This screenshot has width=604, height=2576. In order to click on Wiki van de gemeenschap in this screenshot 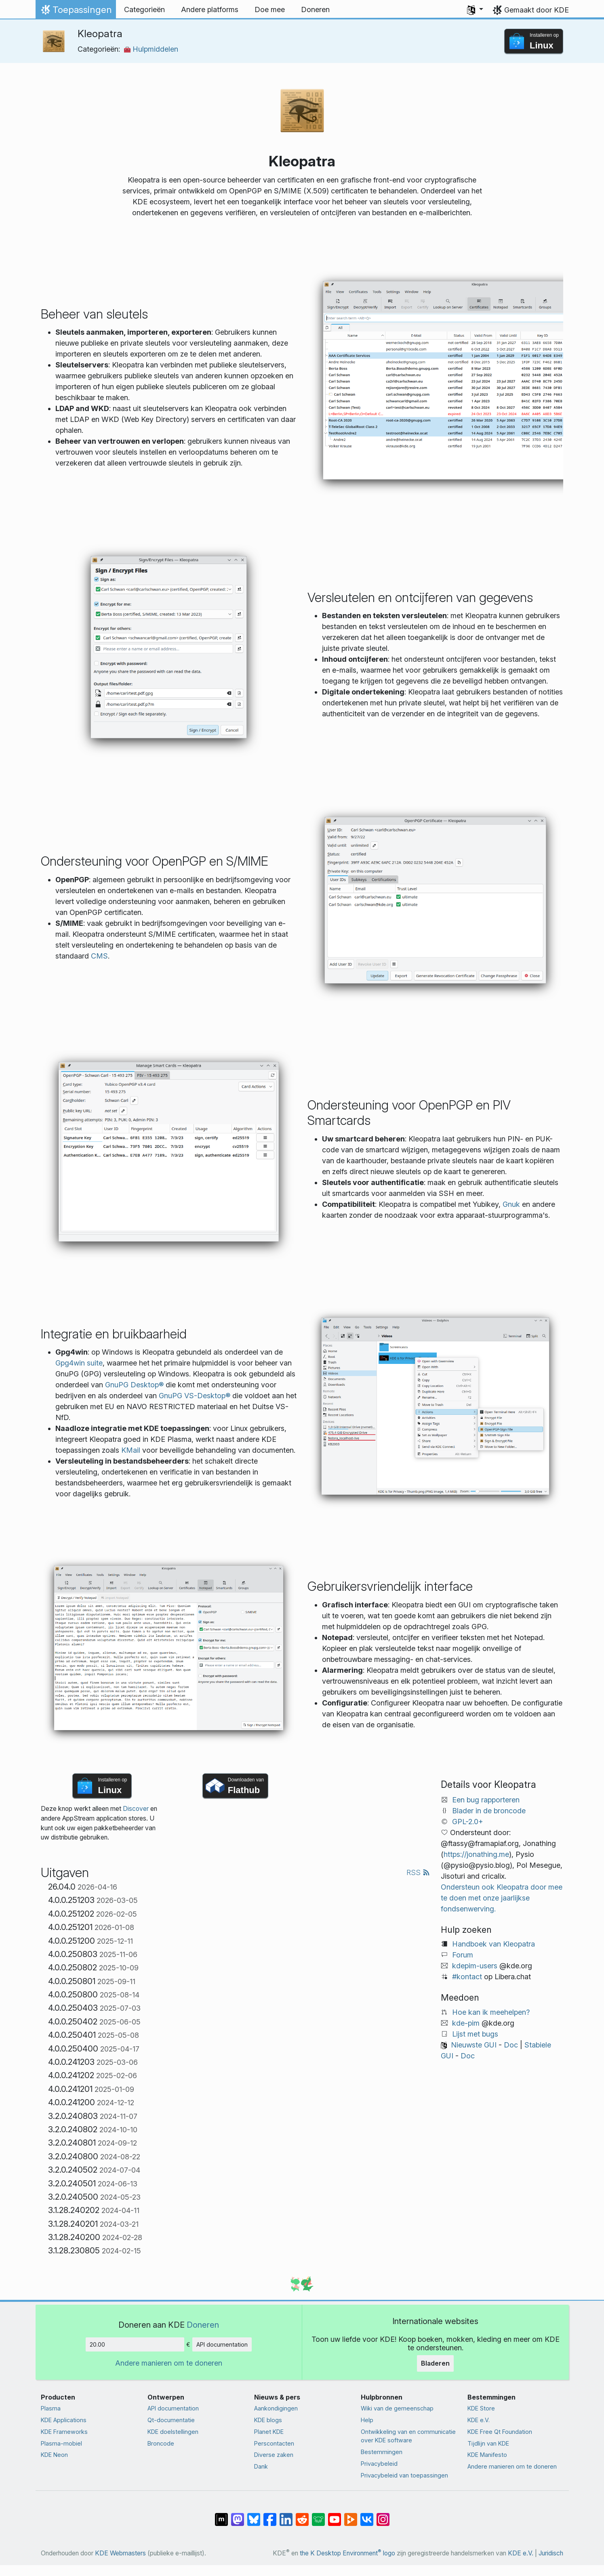, I will do `click(397, 2408)`.